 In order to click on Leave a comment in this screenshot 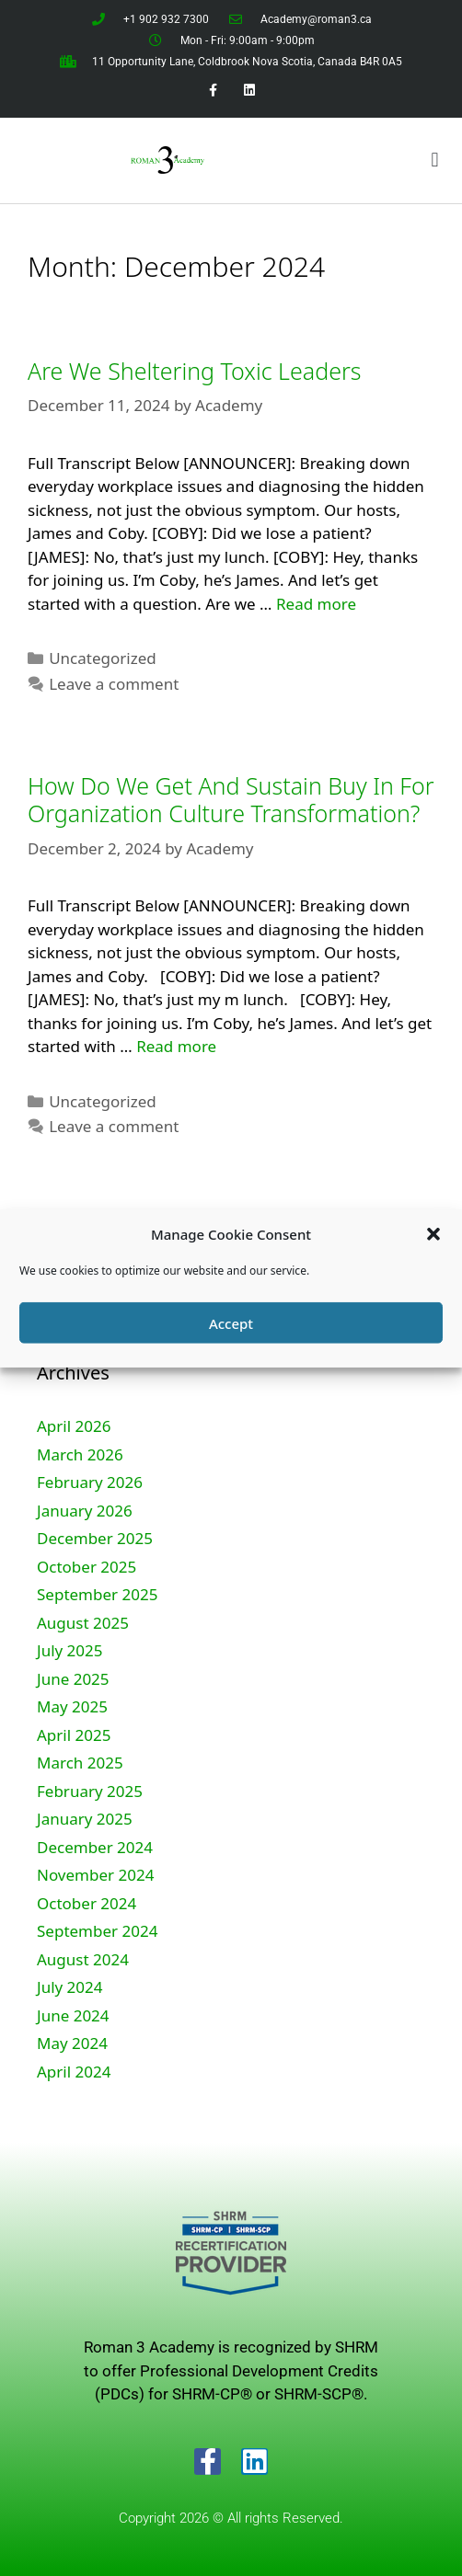, I will do `click(114, 683)`.